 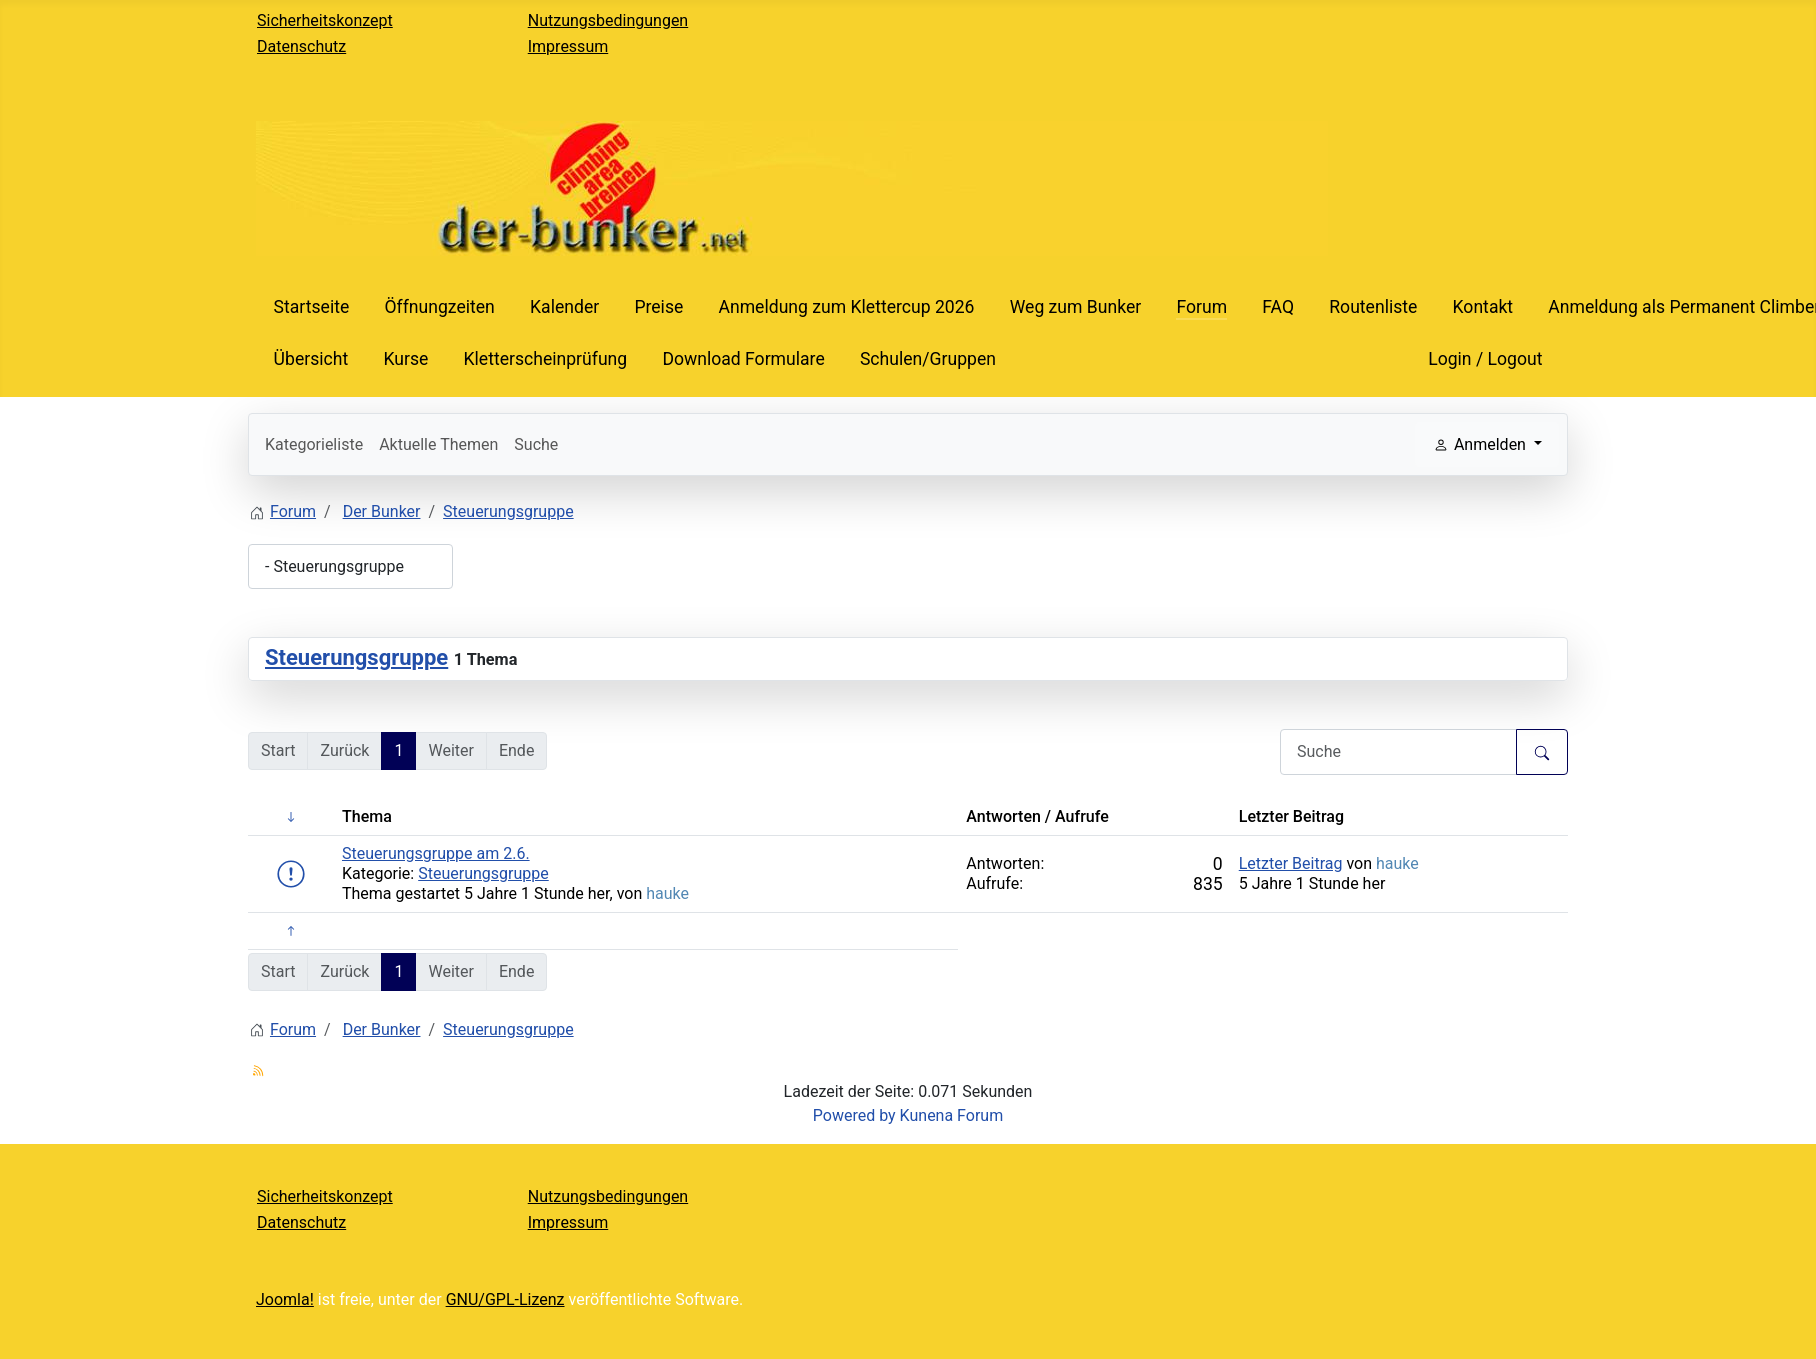 I want to click on Powered by, so click(x=854, y=1115).